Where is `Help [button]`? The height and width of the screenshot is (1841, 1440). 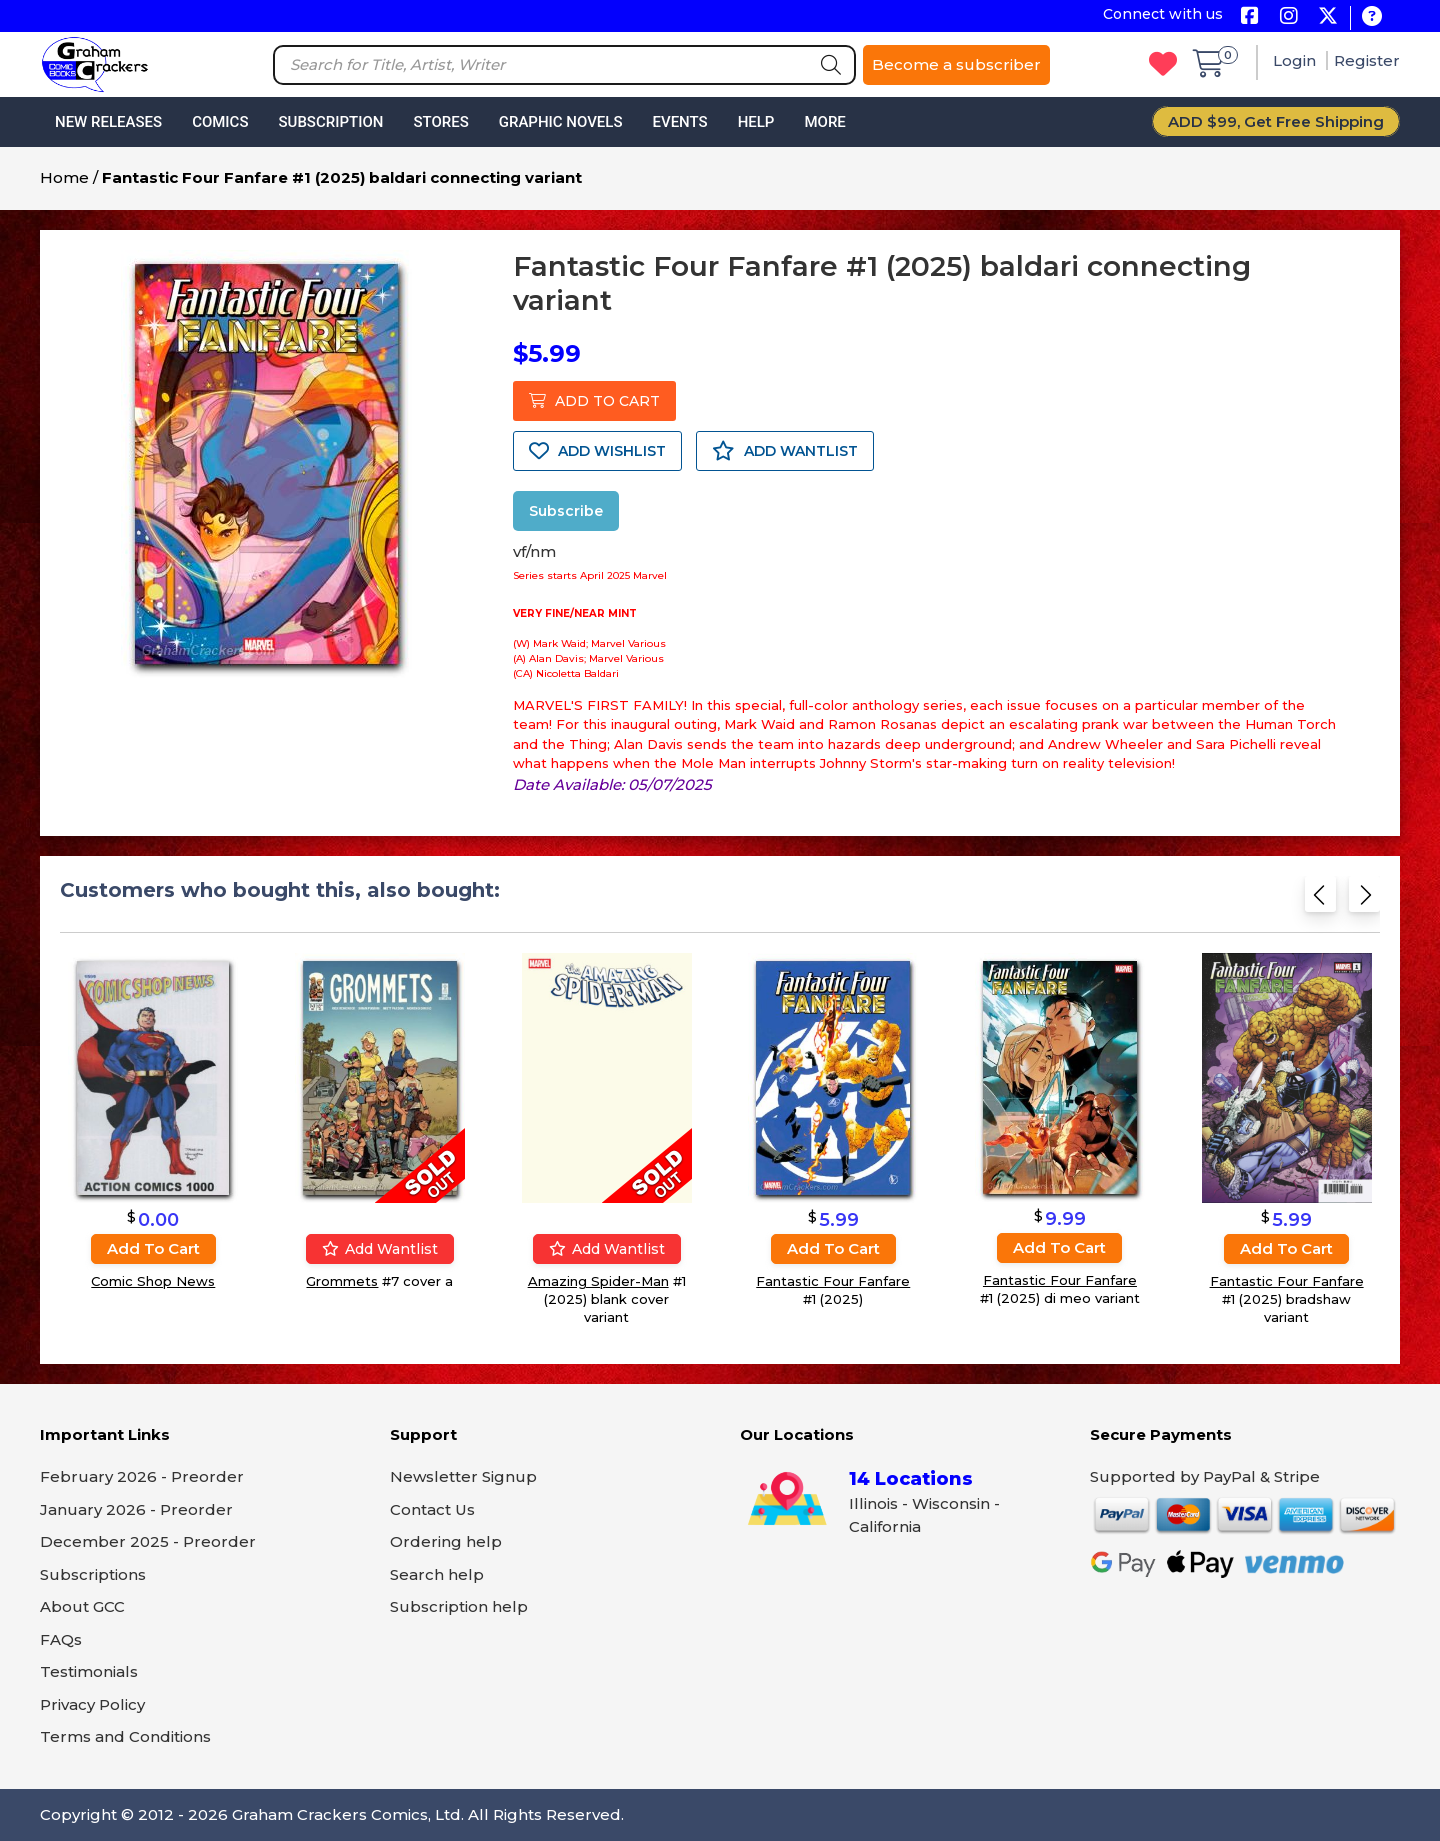 Help [button] is located at coordinates (756, 122).